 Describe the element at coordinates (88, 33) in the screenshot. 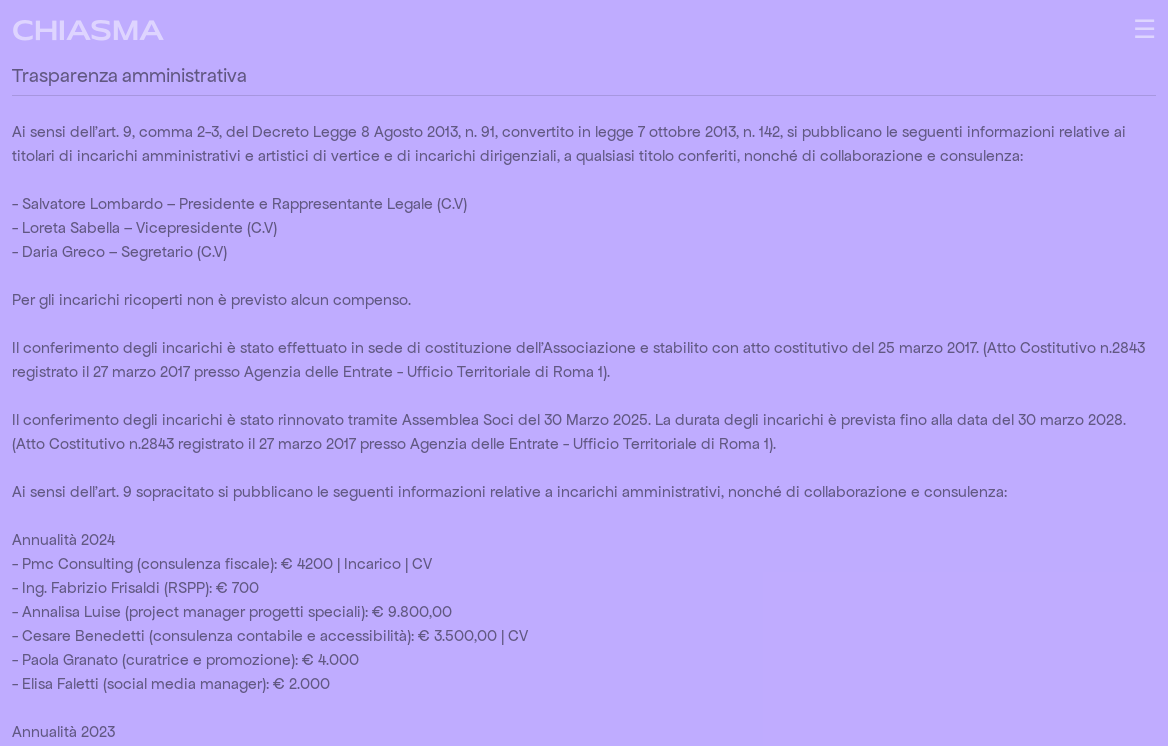

I see `CHIASMA` at that location.